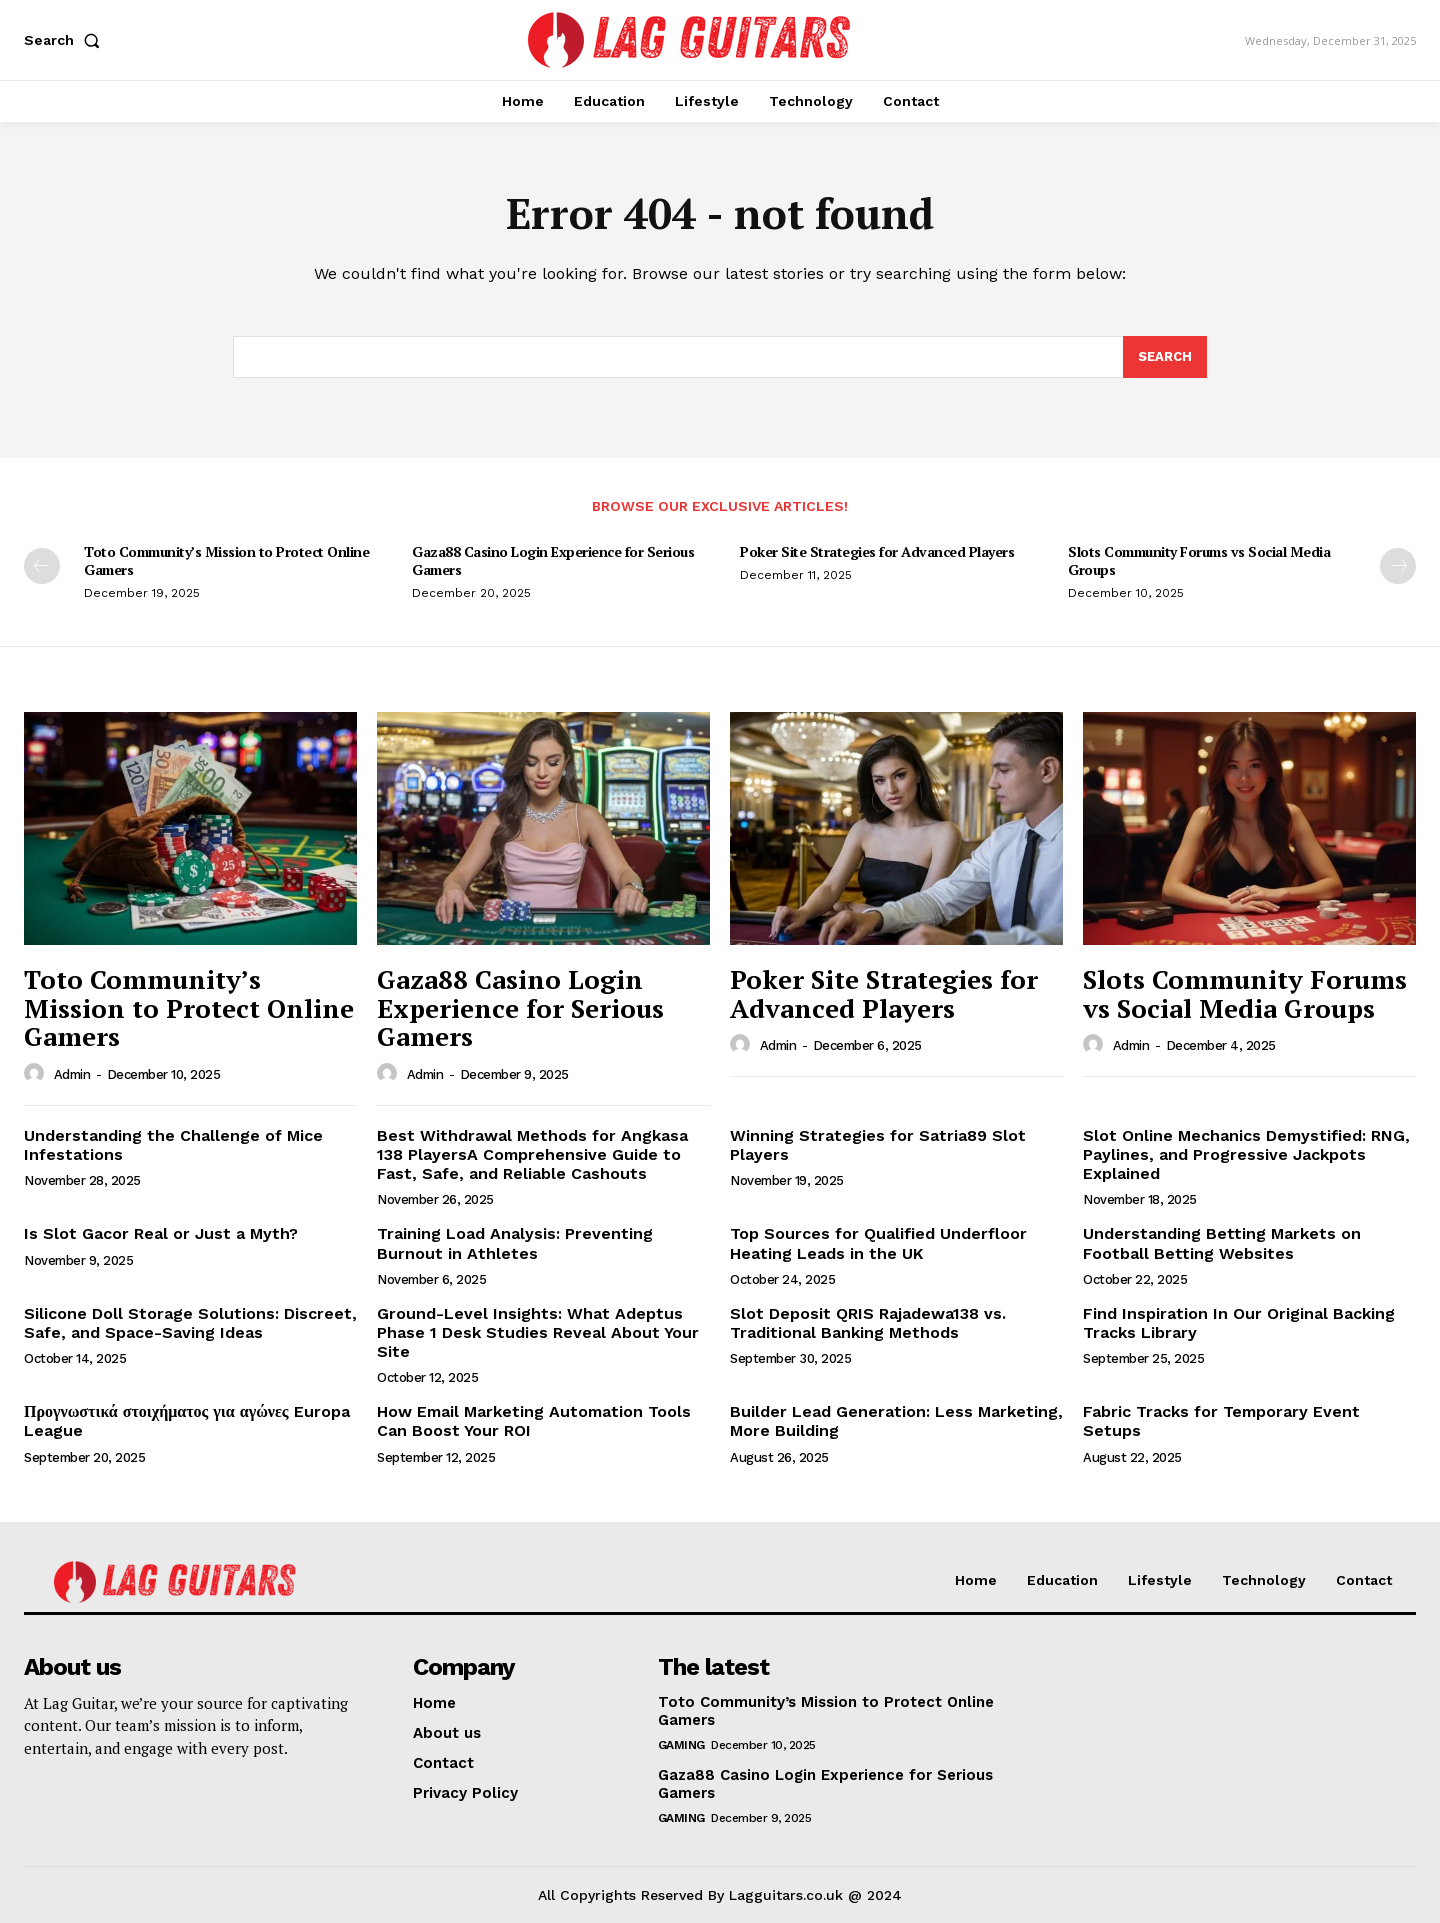 Image resolution: width=1440 pixels, height=1923 pixels. What do you see at coordinates (226, 560) in the screenshot?
I see `Toto Community’s Mission to Protect Online Gamers` at bounding box center [226, 560].